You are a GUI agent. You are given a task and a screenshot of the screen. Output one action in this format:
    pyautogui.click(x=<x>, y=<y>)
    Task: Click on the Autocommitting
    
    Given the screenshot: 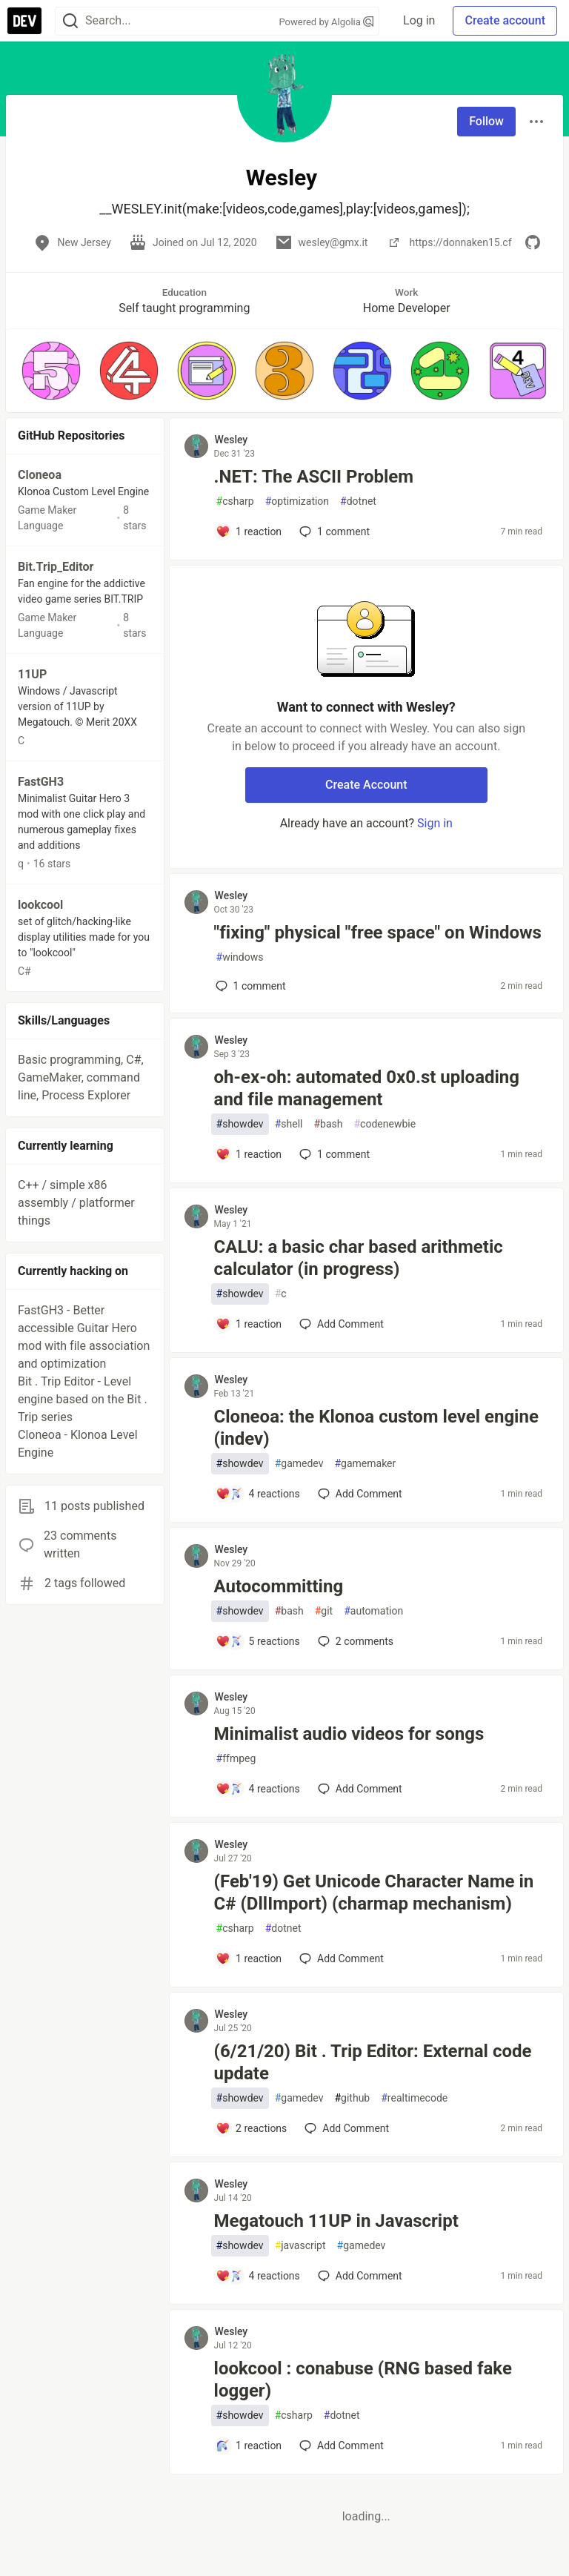 What is the action you would take?
    pyautogui.click(x=279, y=1586)
    